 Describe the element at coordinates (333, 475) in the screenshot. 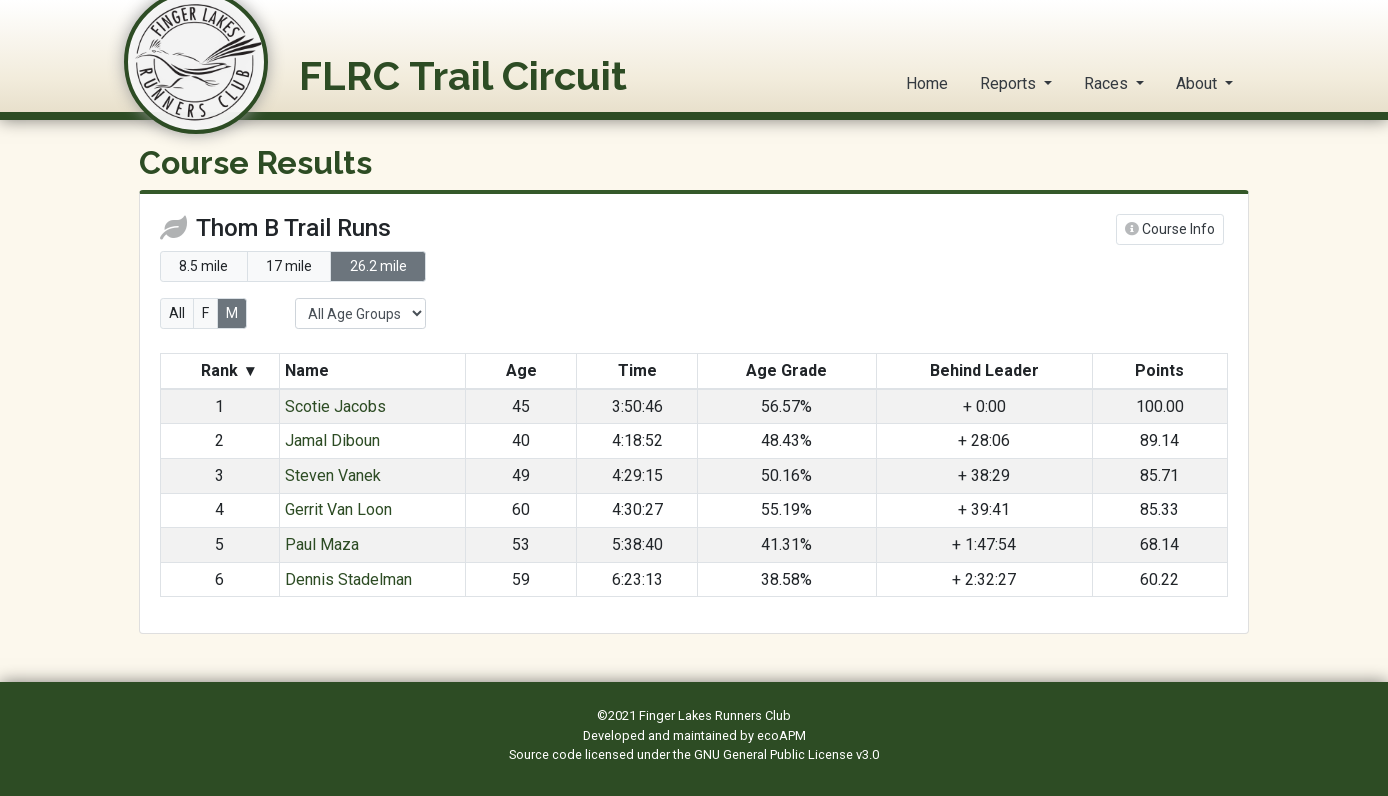

I see `Steven Vanek` at that location.